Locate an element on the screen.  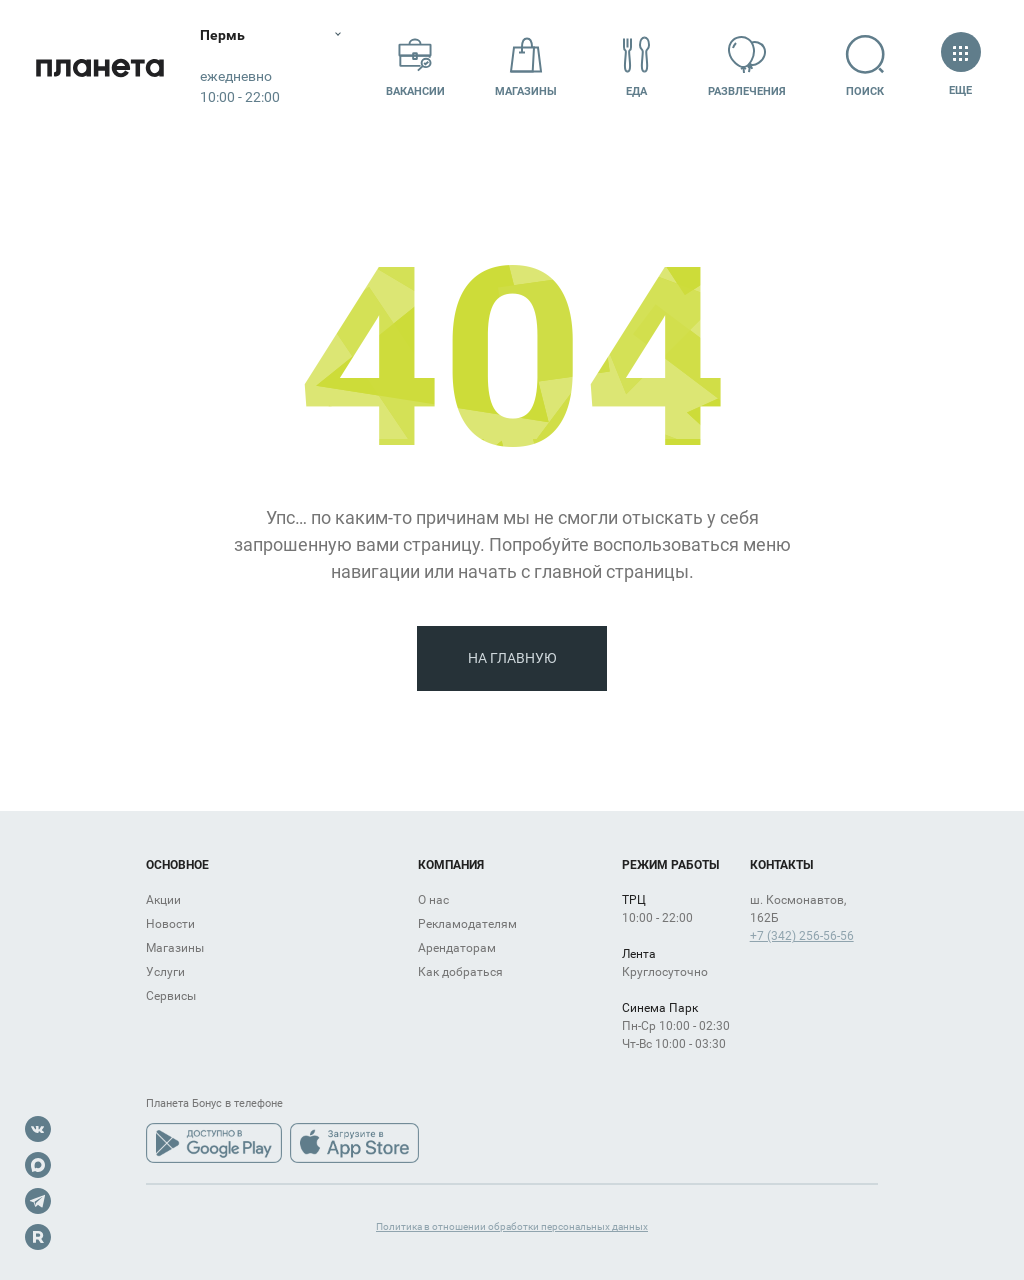
Акции is located at coordinates (163, 900).